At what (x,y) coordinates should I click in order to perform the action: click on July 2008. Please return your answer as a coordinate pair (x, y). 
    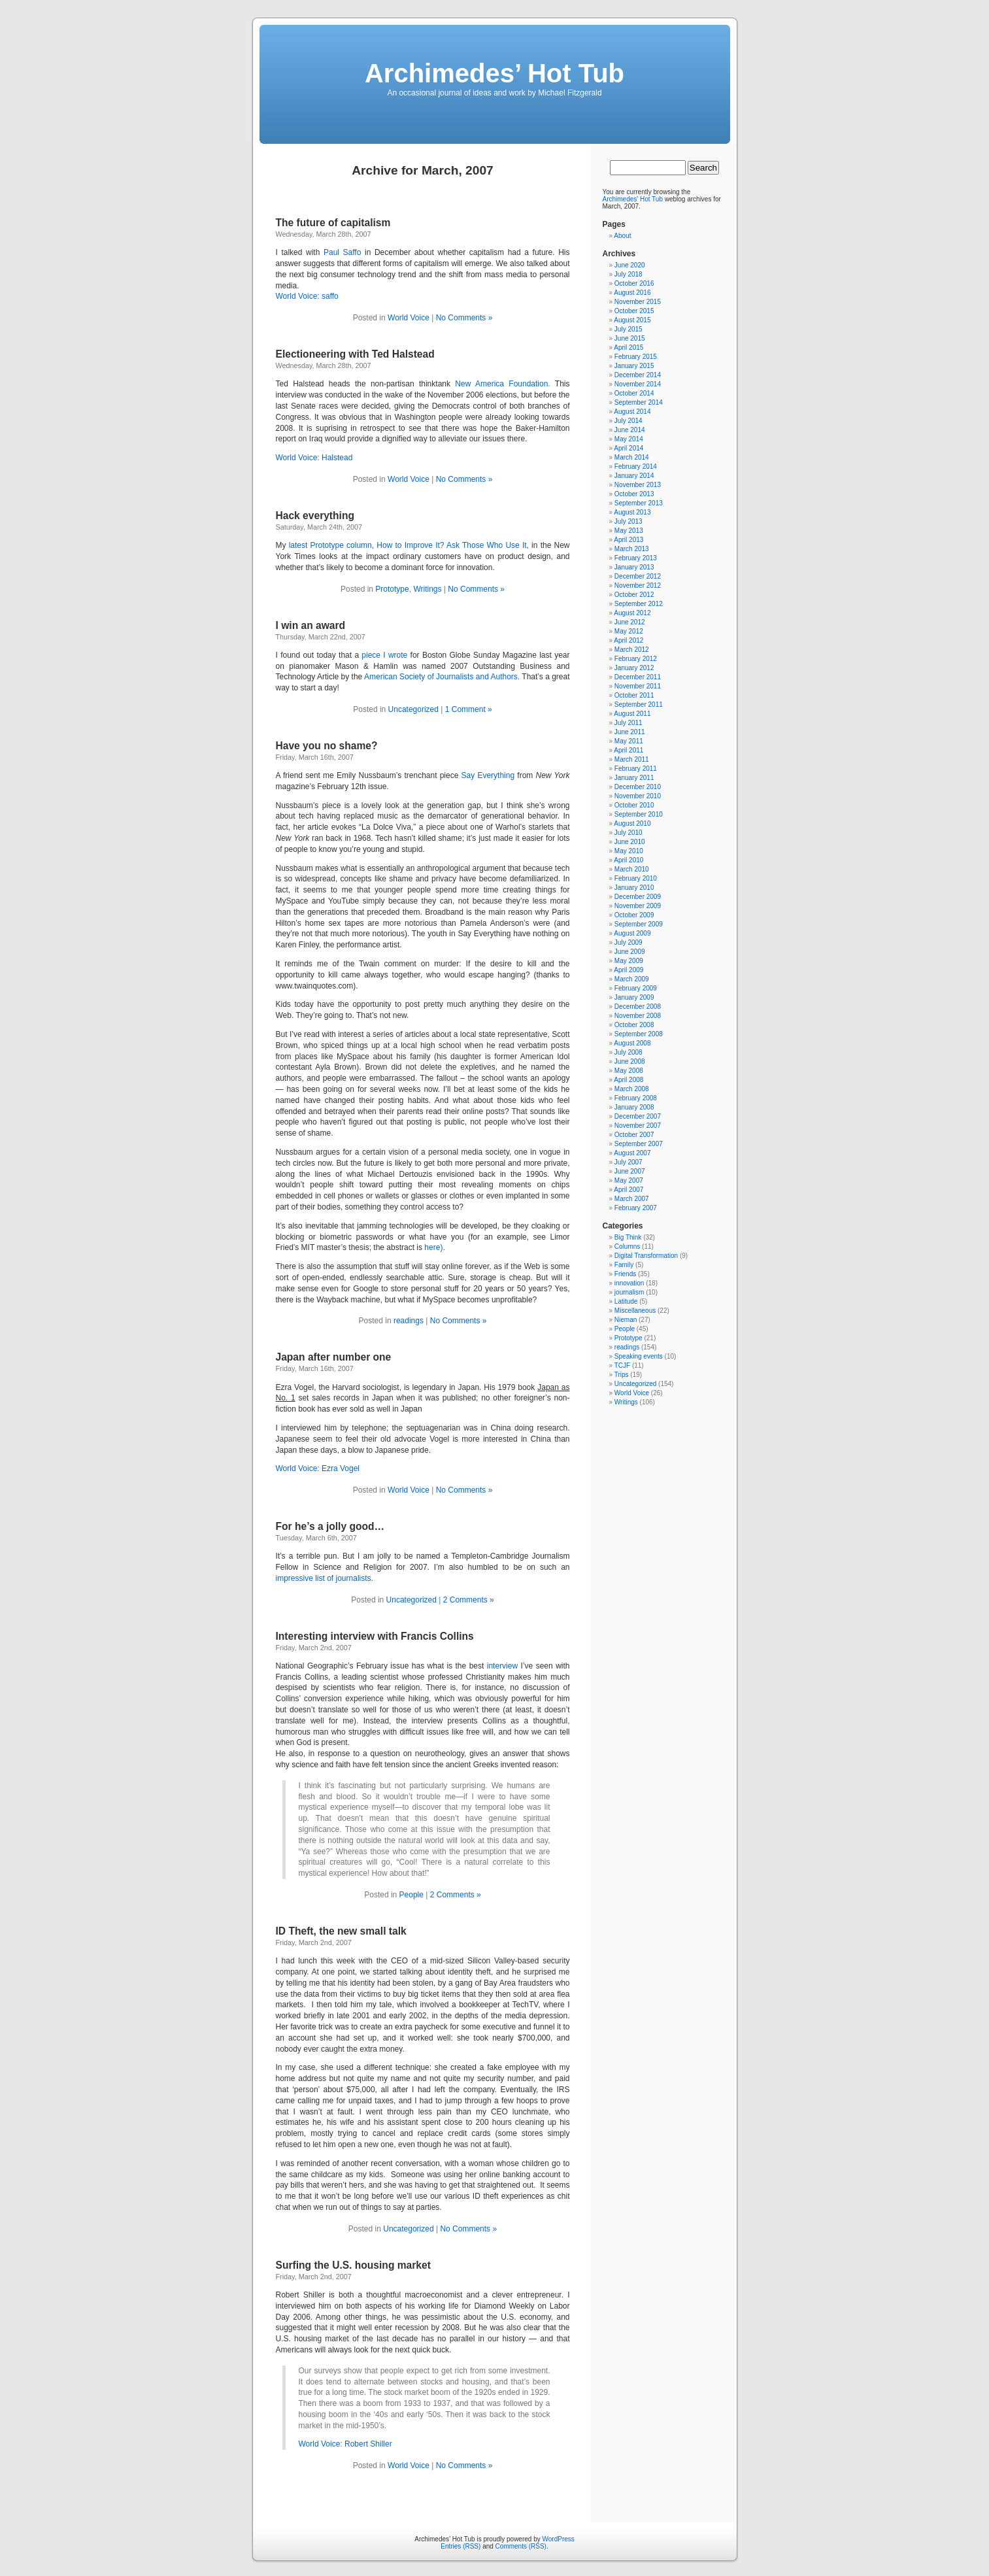
    Looking at the image, I should click on (628, 1052).